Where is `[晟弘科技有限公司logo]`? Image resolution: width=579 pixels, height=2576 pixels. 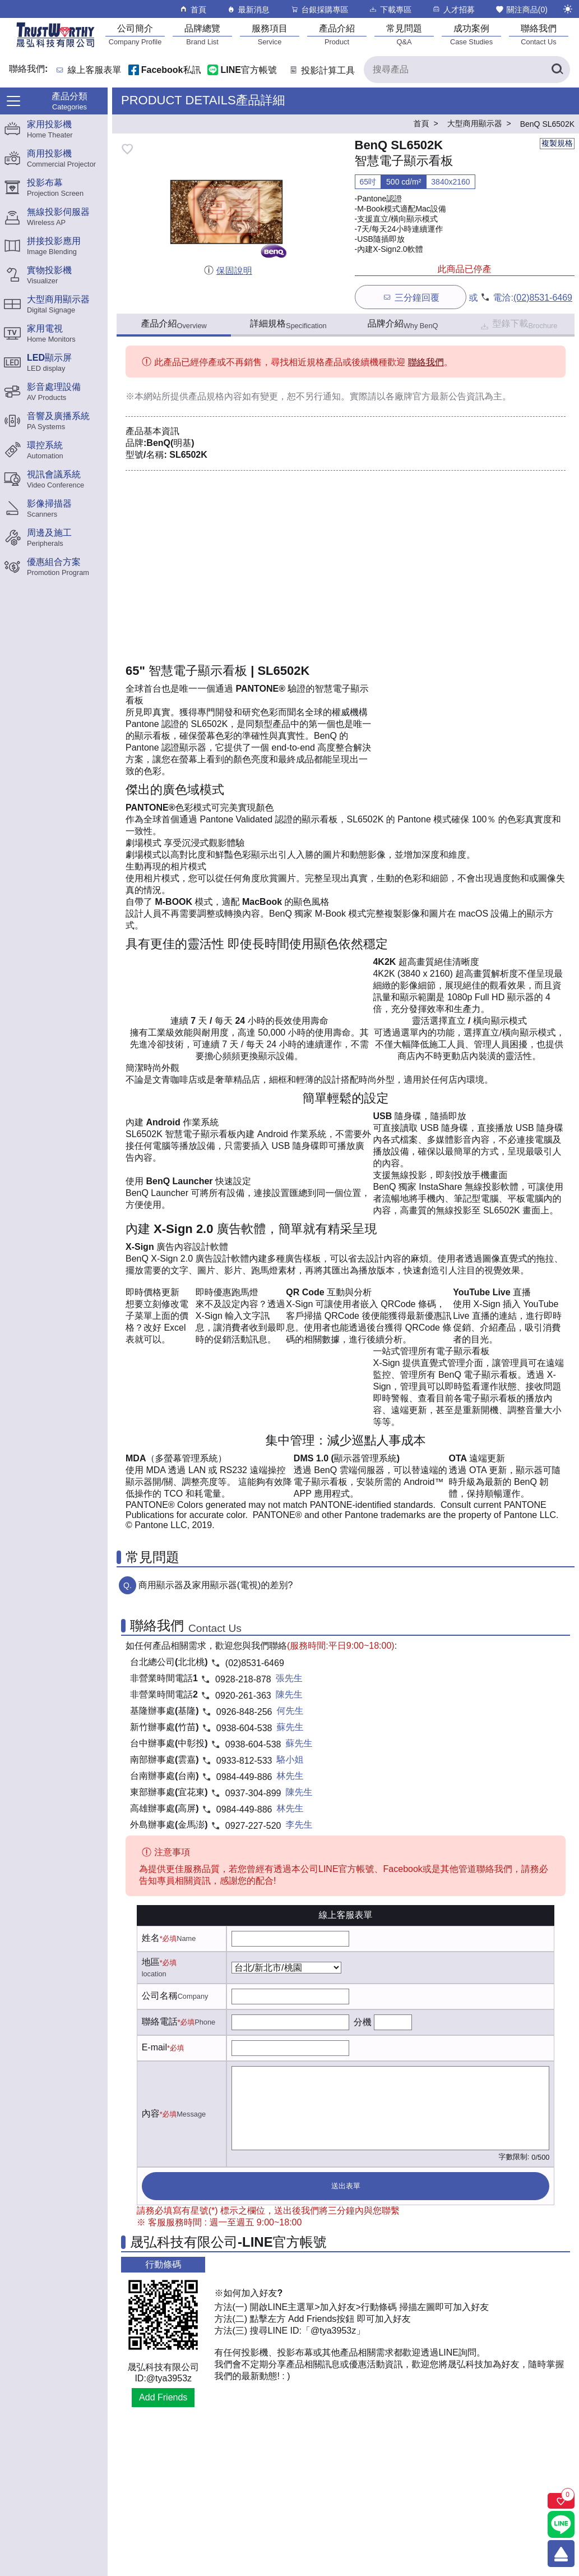 [晟弘科技有限公司logo] is located at coordinates (55, 46).